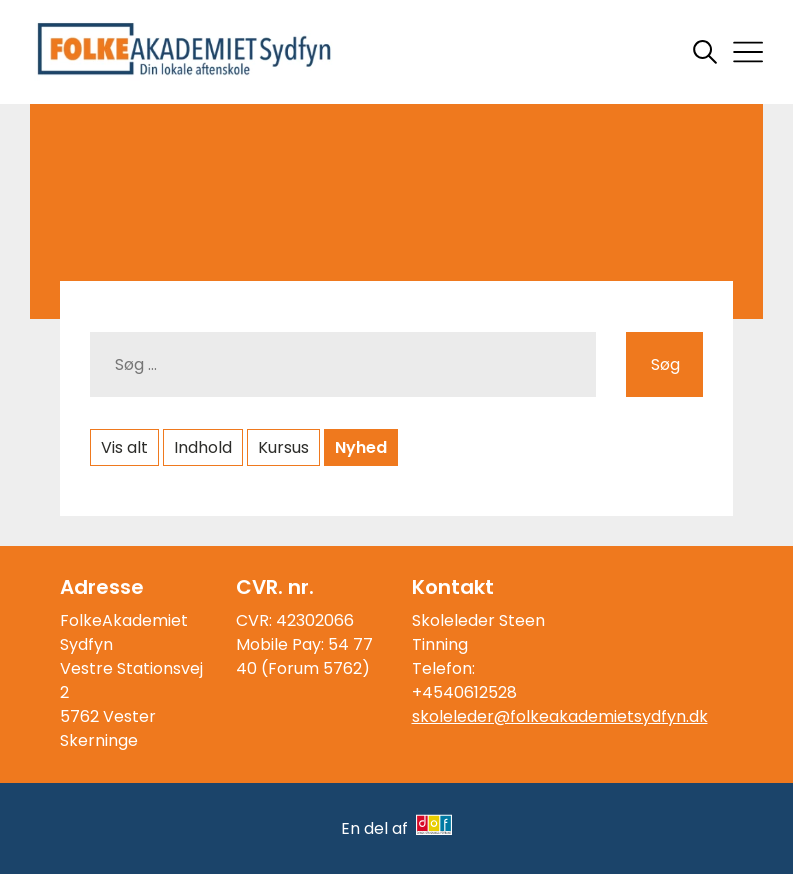  I want to click on Indhold, so click(203, 447).